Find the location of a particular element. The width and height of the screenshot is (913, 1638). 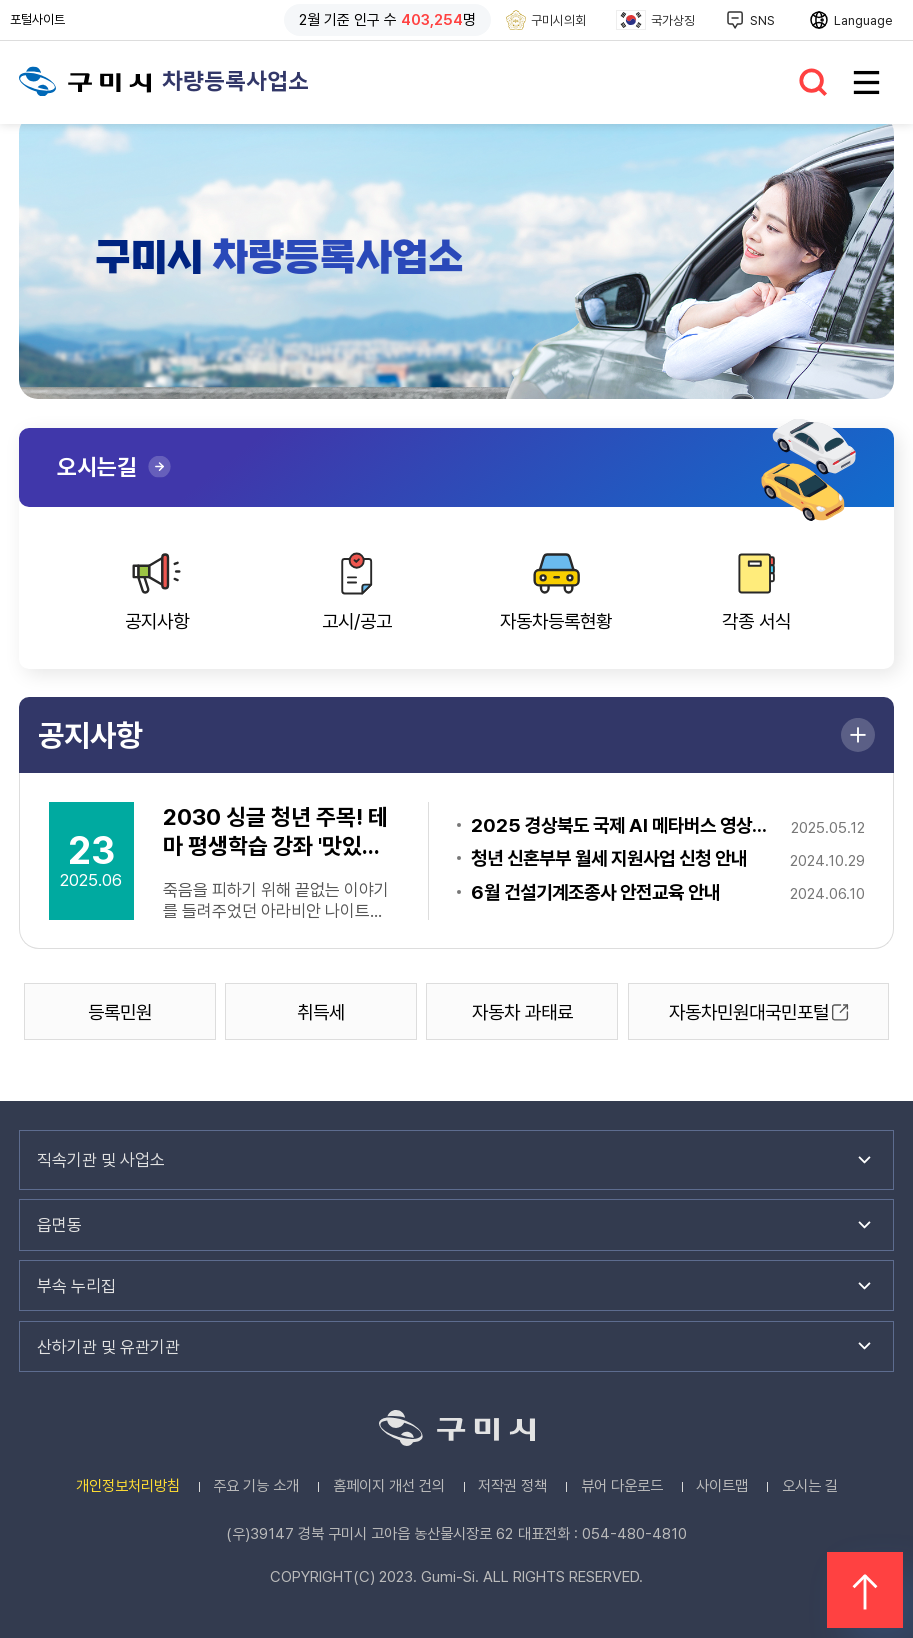

오시는길 is located at coordinates (97, 466).